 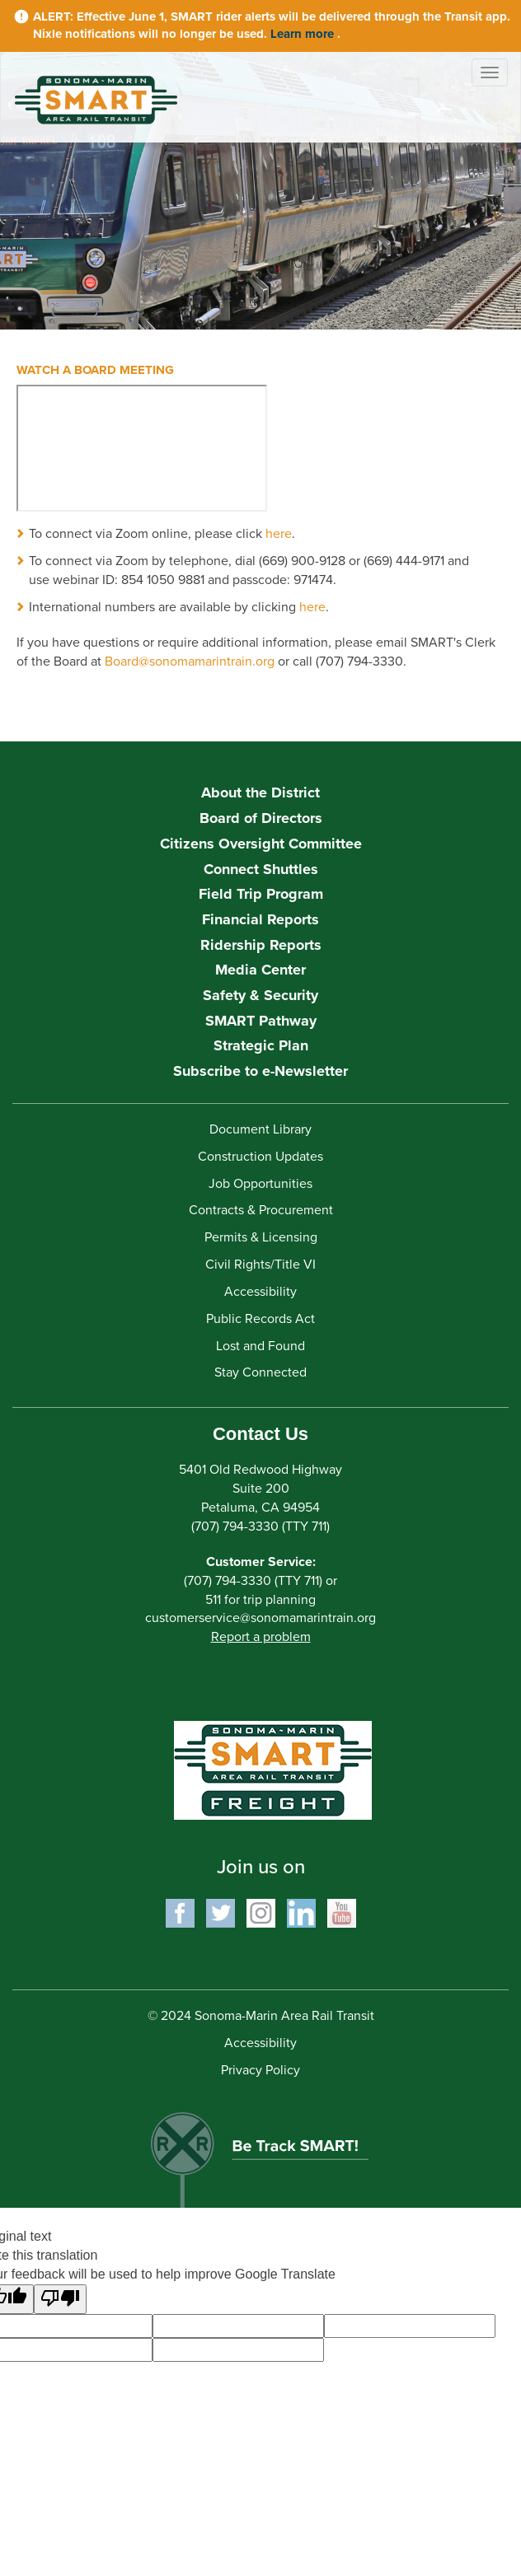 I want to click on Lost and Found, so click(x=260, y=1346).